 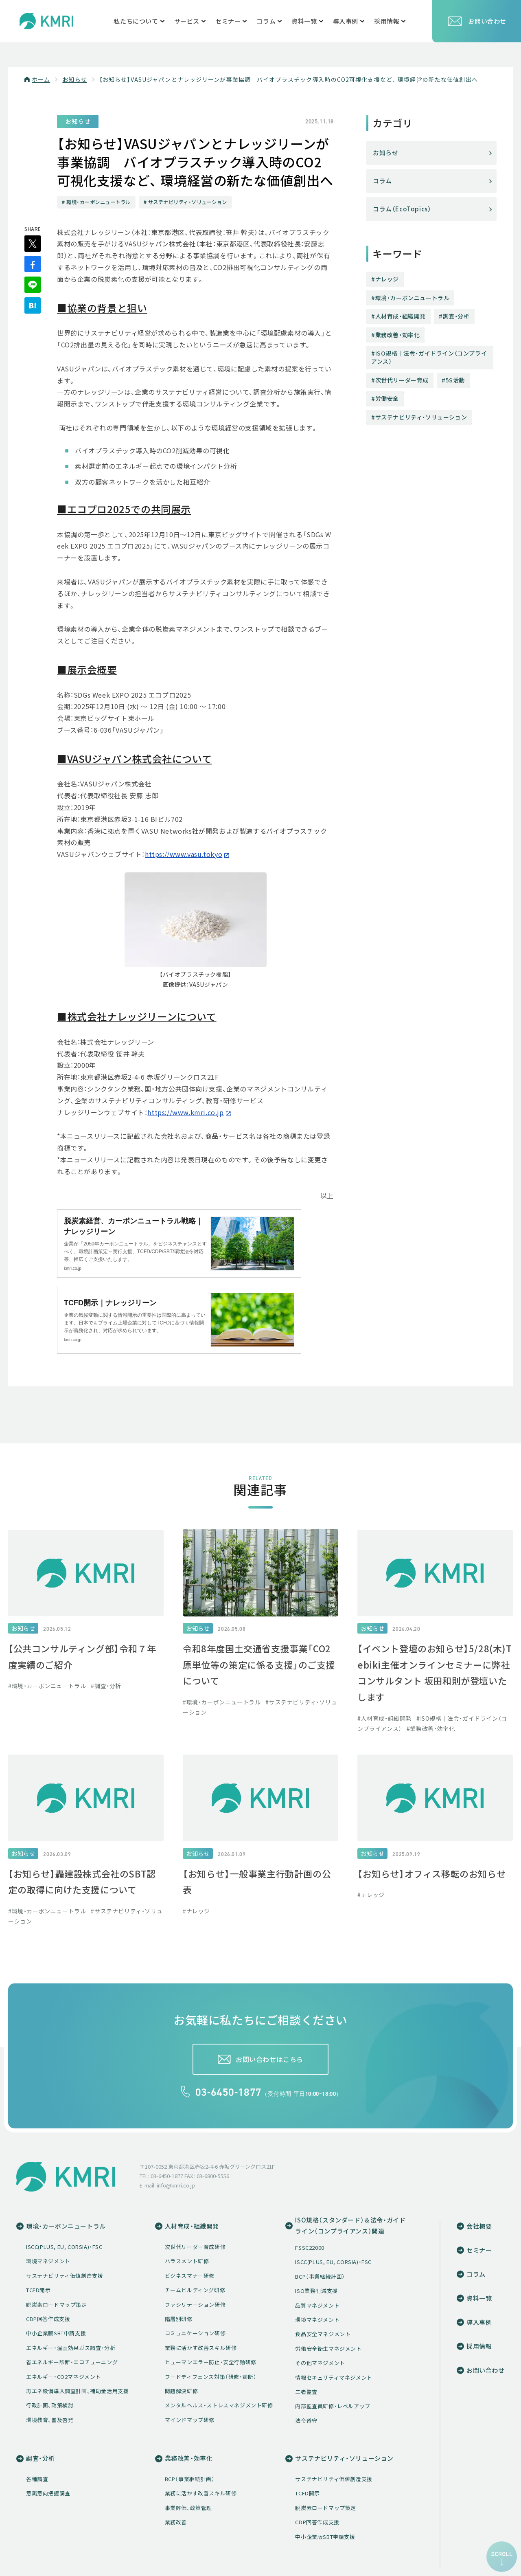 What do you see at coordinates (77, 2392) in the screenshot?
I see `再エネ設備導入調査計画、補助金活用支援` at bounding box center [77, 2392].